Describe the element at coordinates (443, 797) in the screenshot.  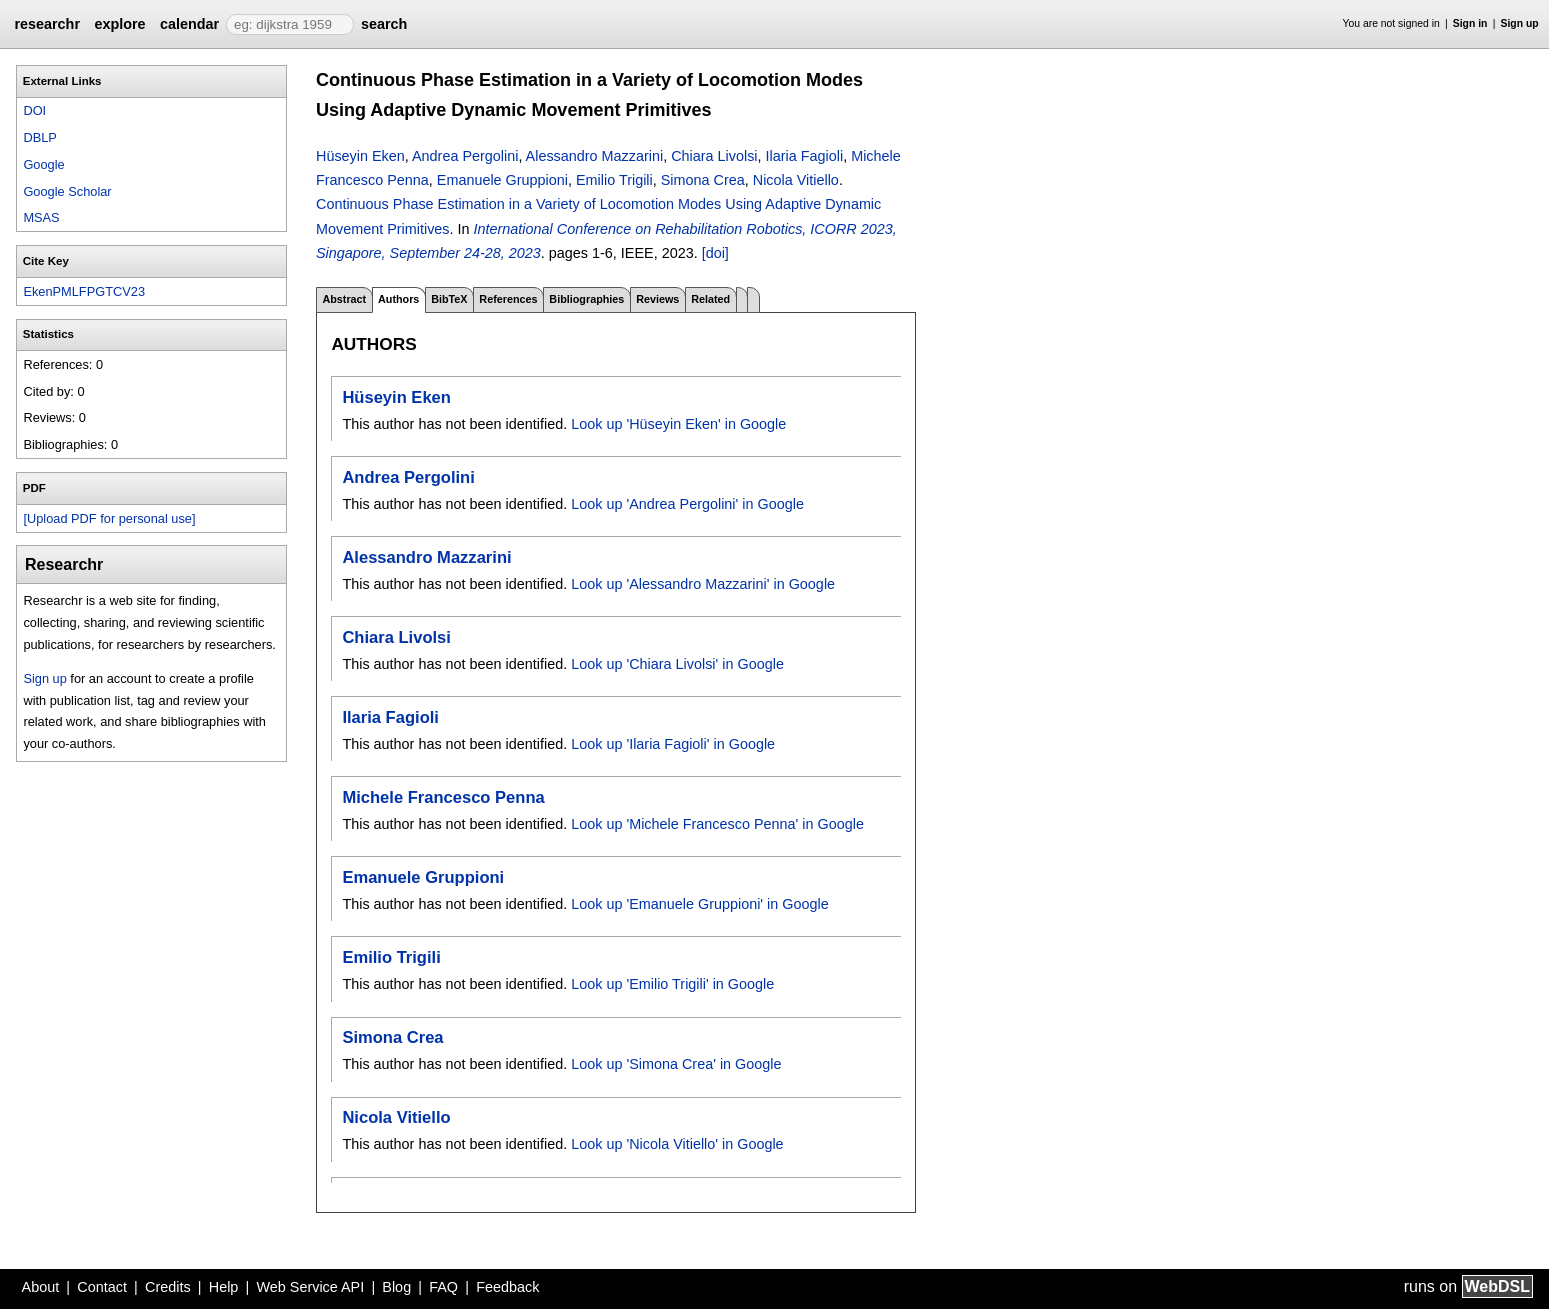
I see `Michele Francesco Penna` at that location.